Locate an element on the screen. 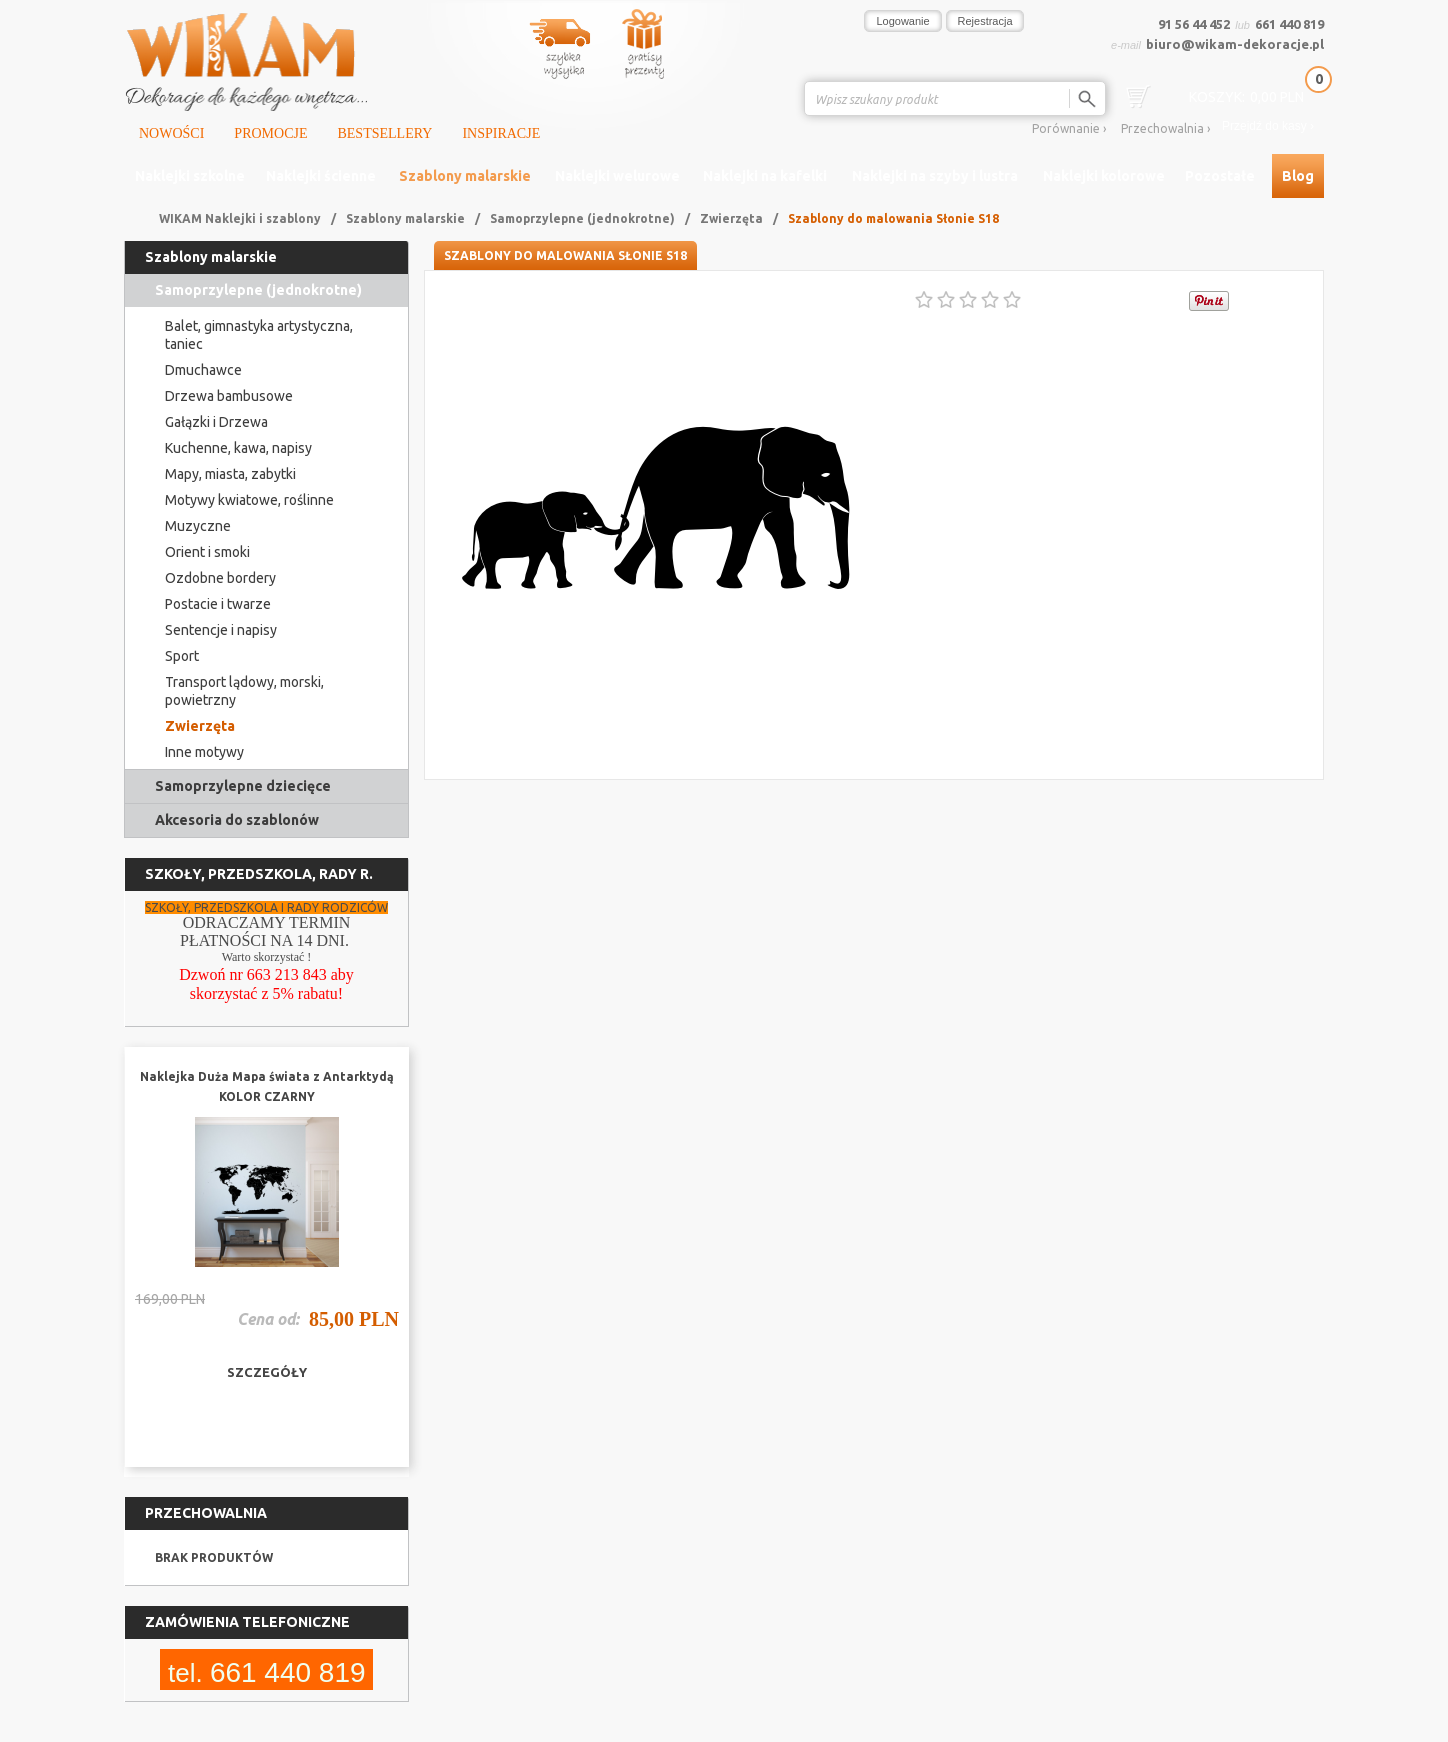 The height and width of the screenshot is (1742, 1448). Motywy kwiatowe, roślinne is located at coordinates (249, 500).